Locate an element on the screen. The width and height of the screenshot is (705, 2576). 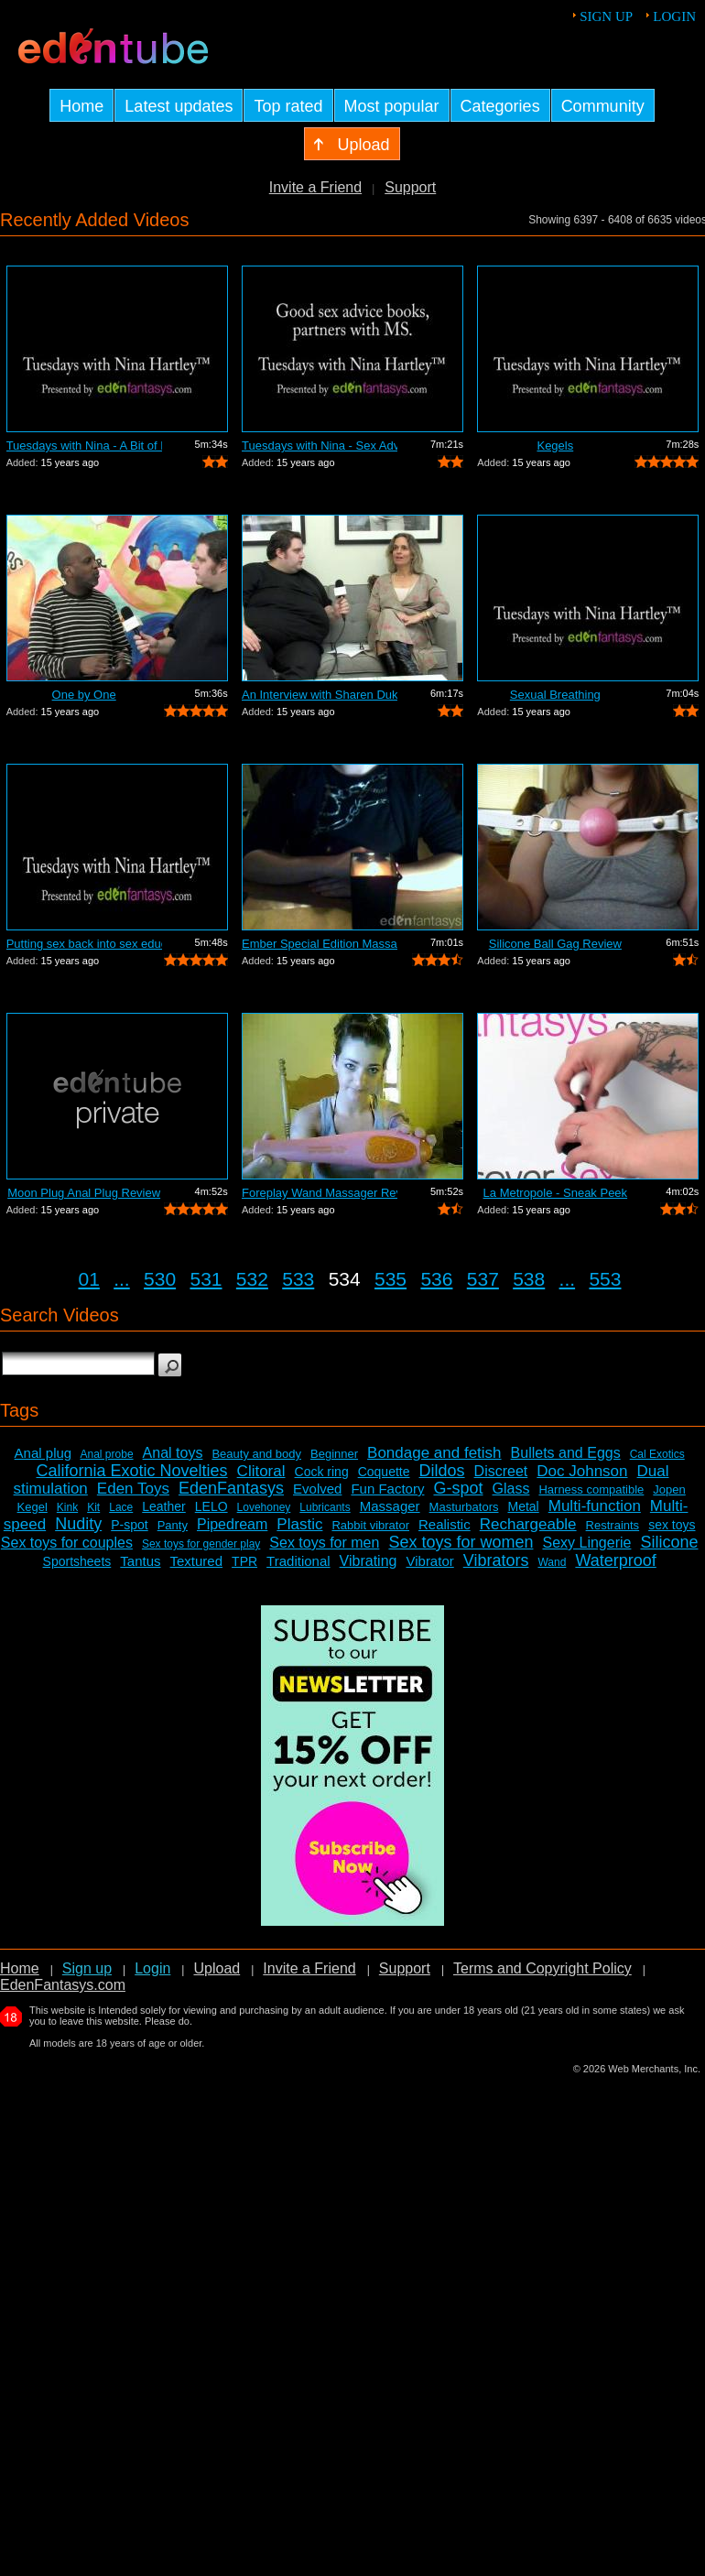
La Metropole - Sneak Peek is located at coordinates (555, 1193).